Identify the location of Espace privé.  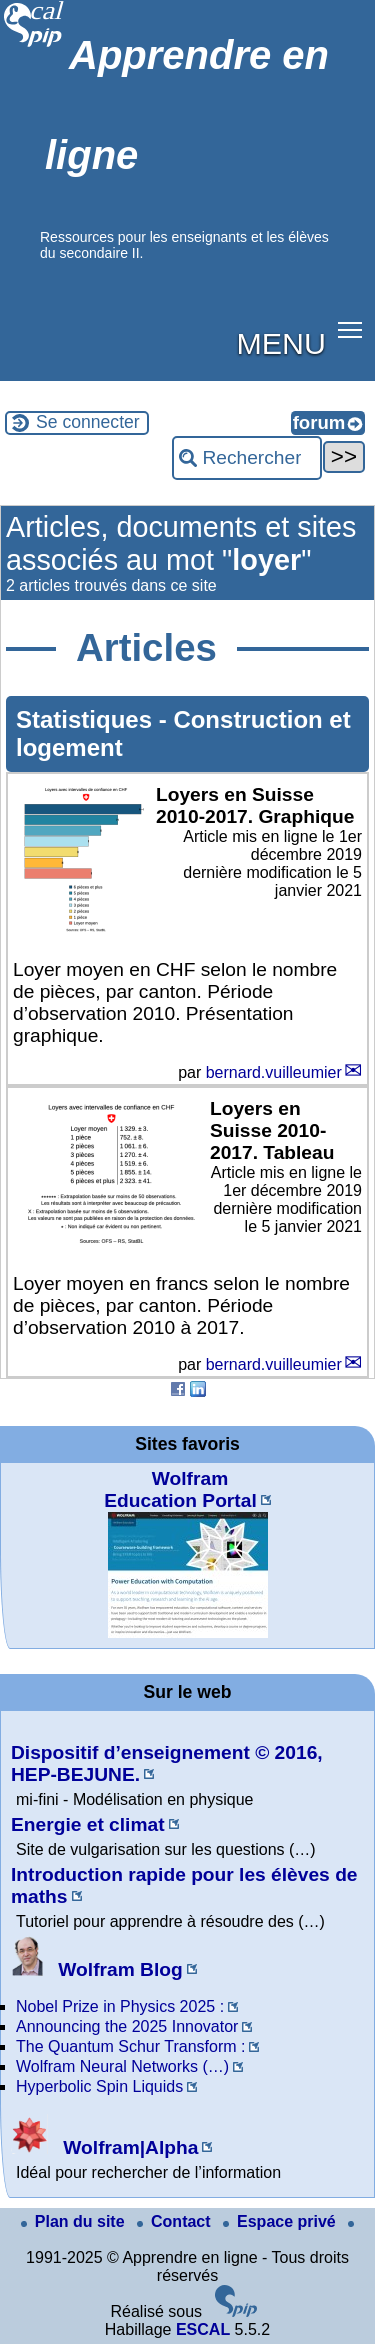
(281, 2221).